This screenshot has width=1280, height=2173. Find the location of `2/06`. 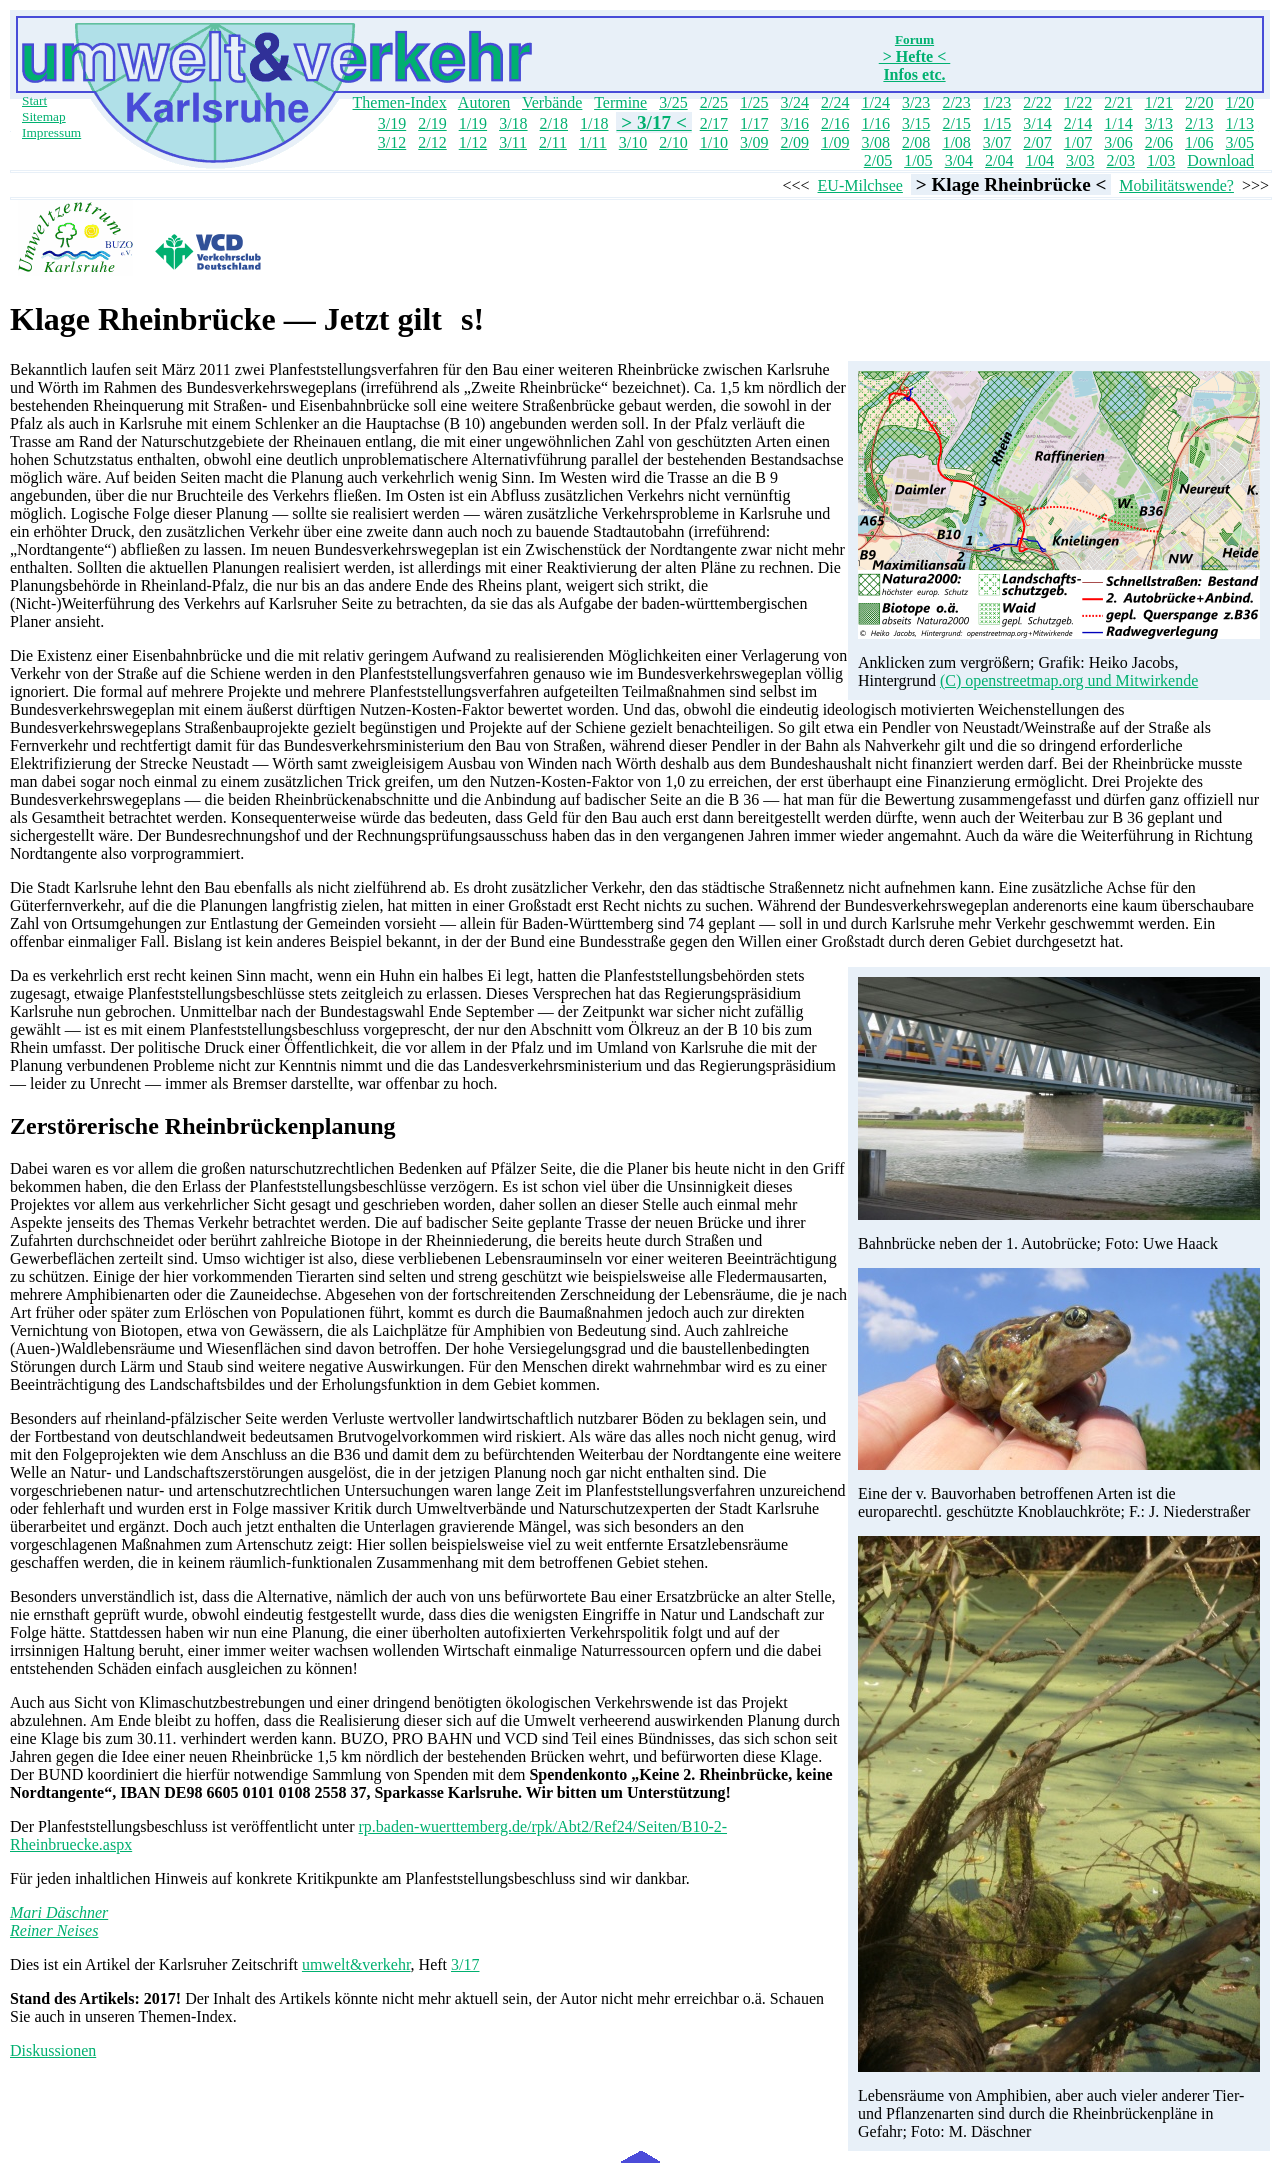

2/06 is located at coordinates (1159, 142).